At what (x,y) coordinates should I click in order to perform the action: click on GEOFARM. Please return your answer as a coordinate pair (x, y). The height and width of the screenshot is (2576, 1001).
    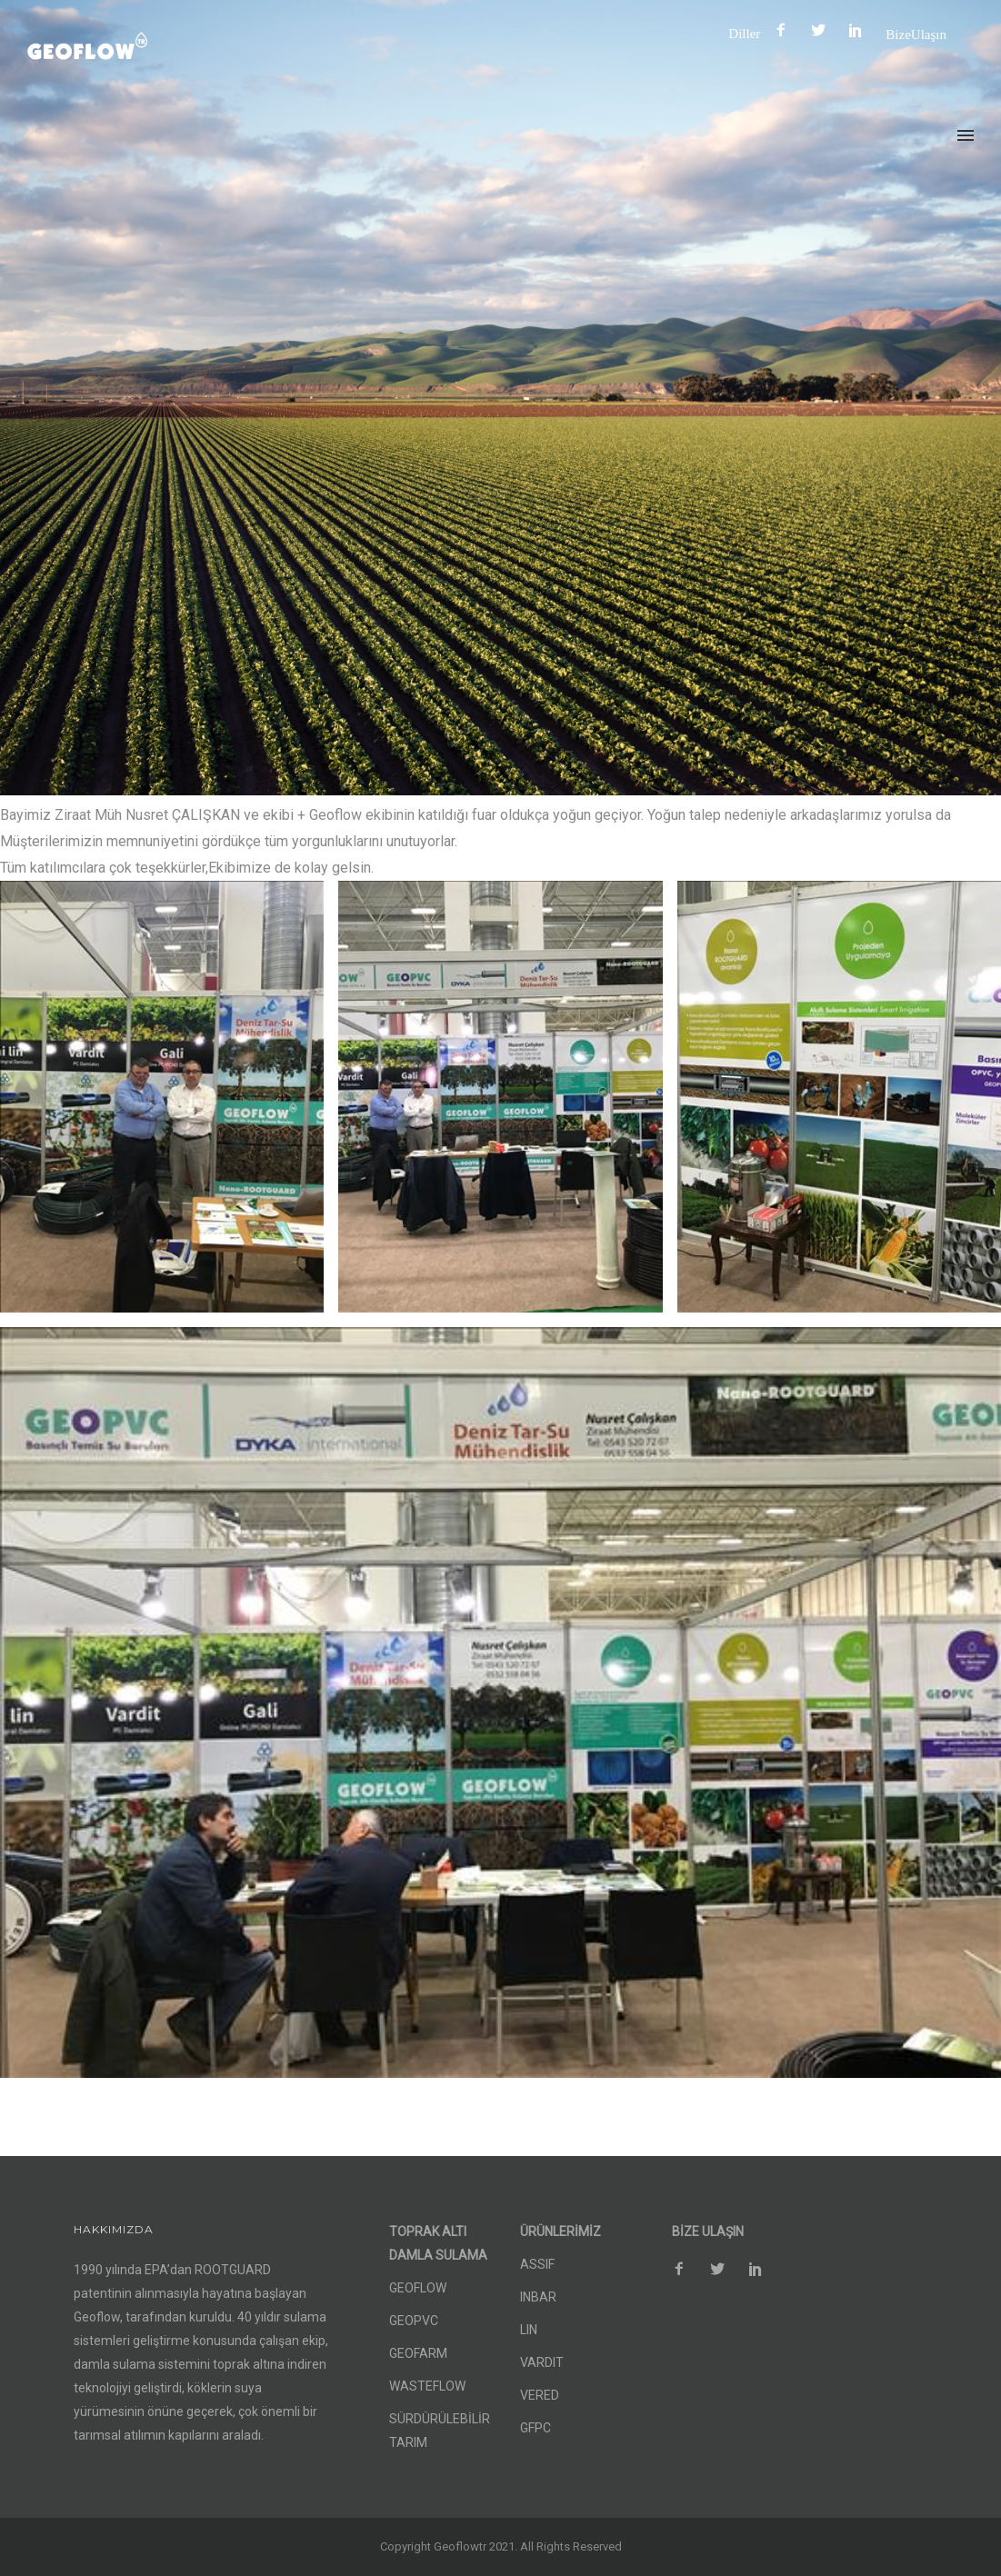
    Looking at the image, I should click on (418, 2353).